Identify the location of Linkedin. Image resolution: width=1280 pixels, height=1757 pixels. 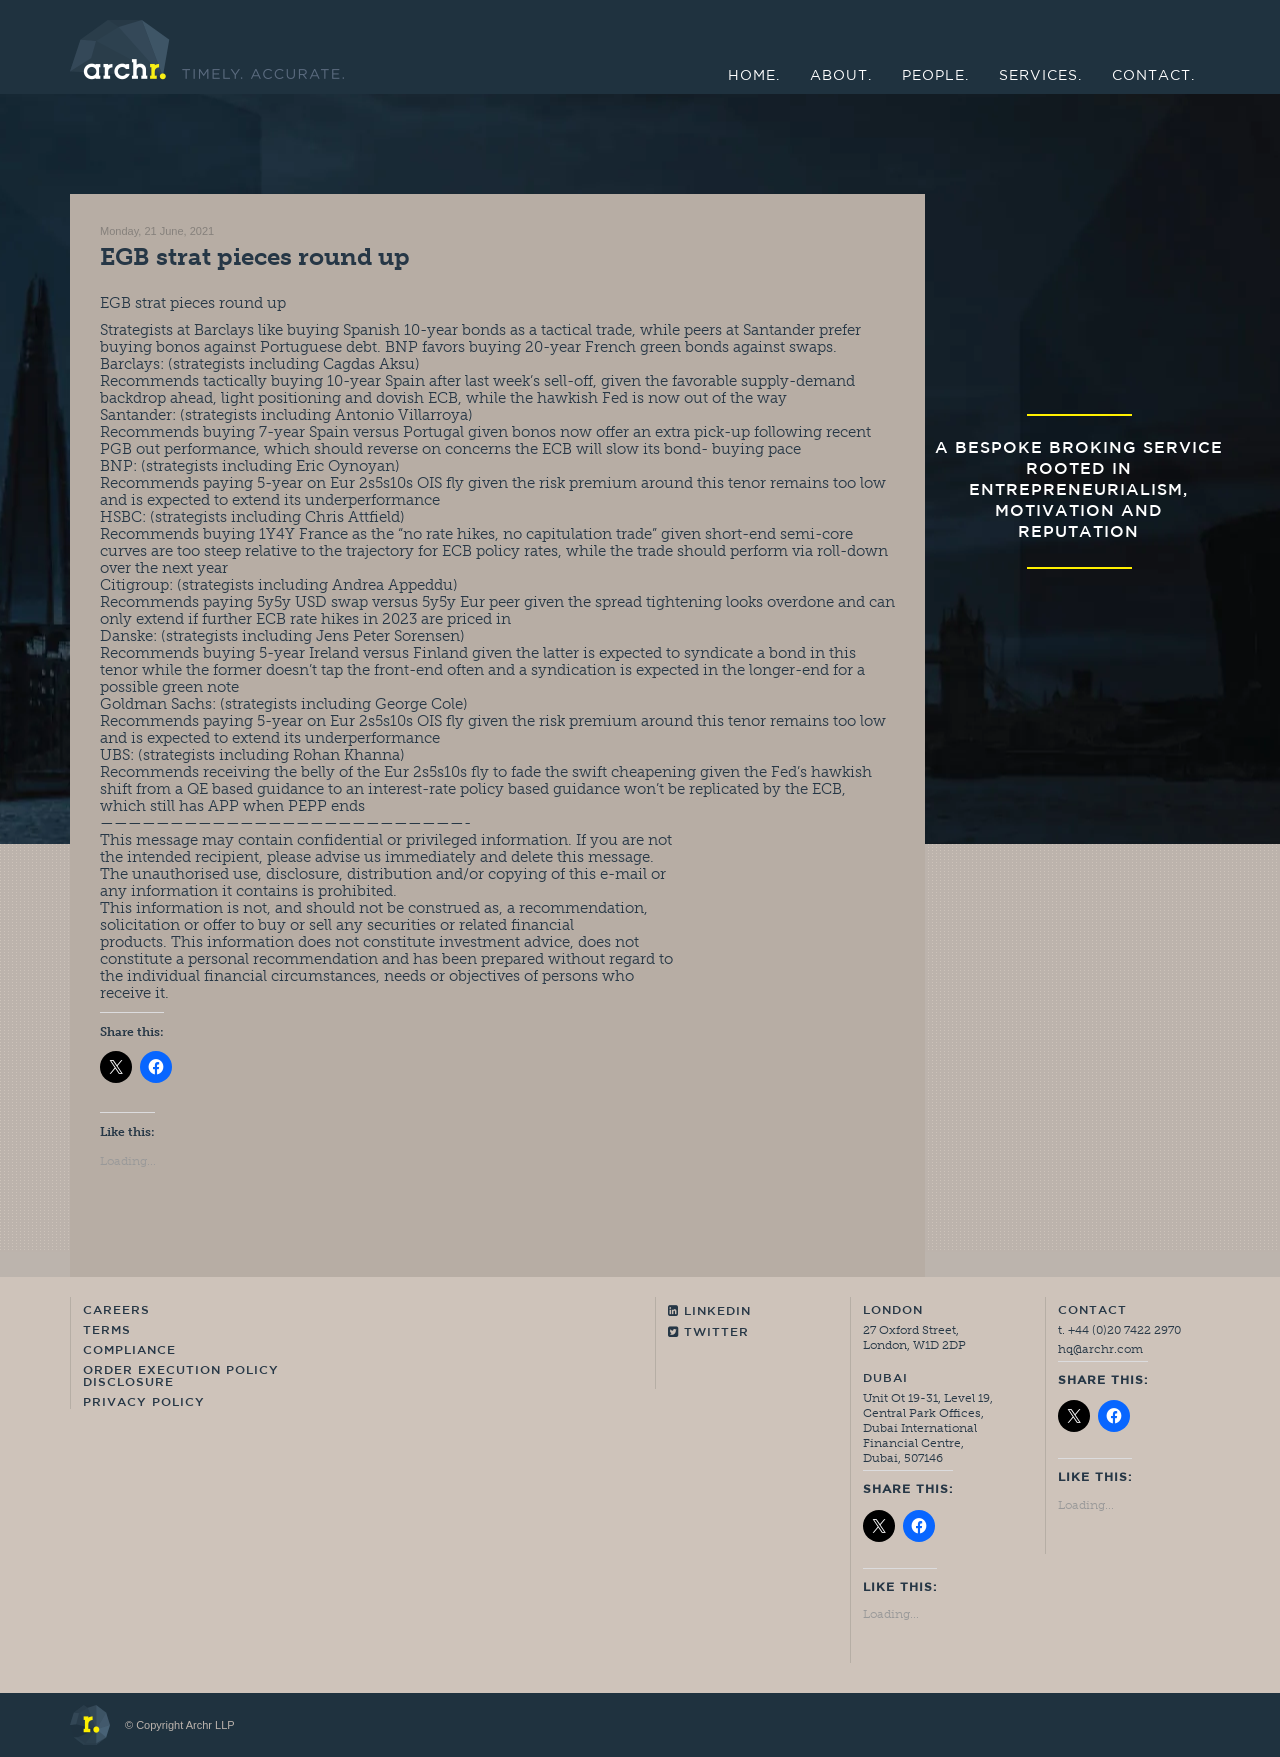
(709, 1311).